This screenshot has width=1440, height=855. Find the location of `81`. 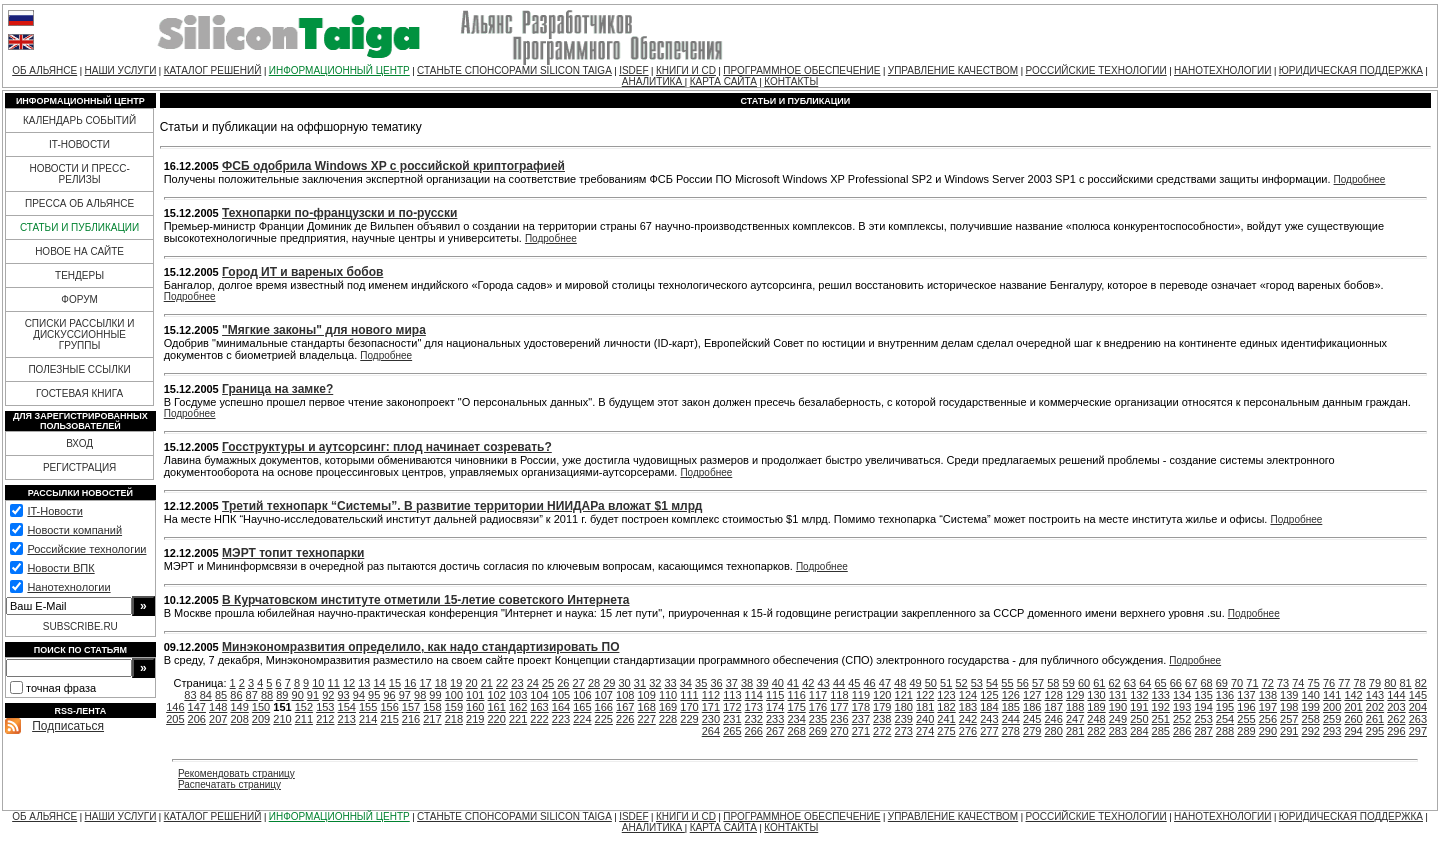

81 is located at coordinates (1405, 683).